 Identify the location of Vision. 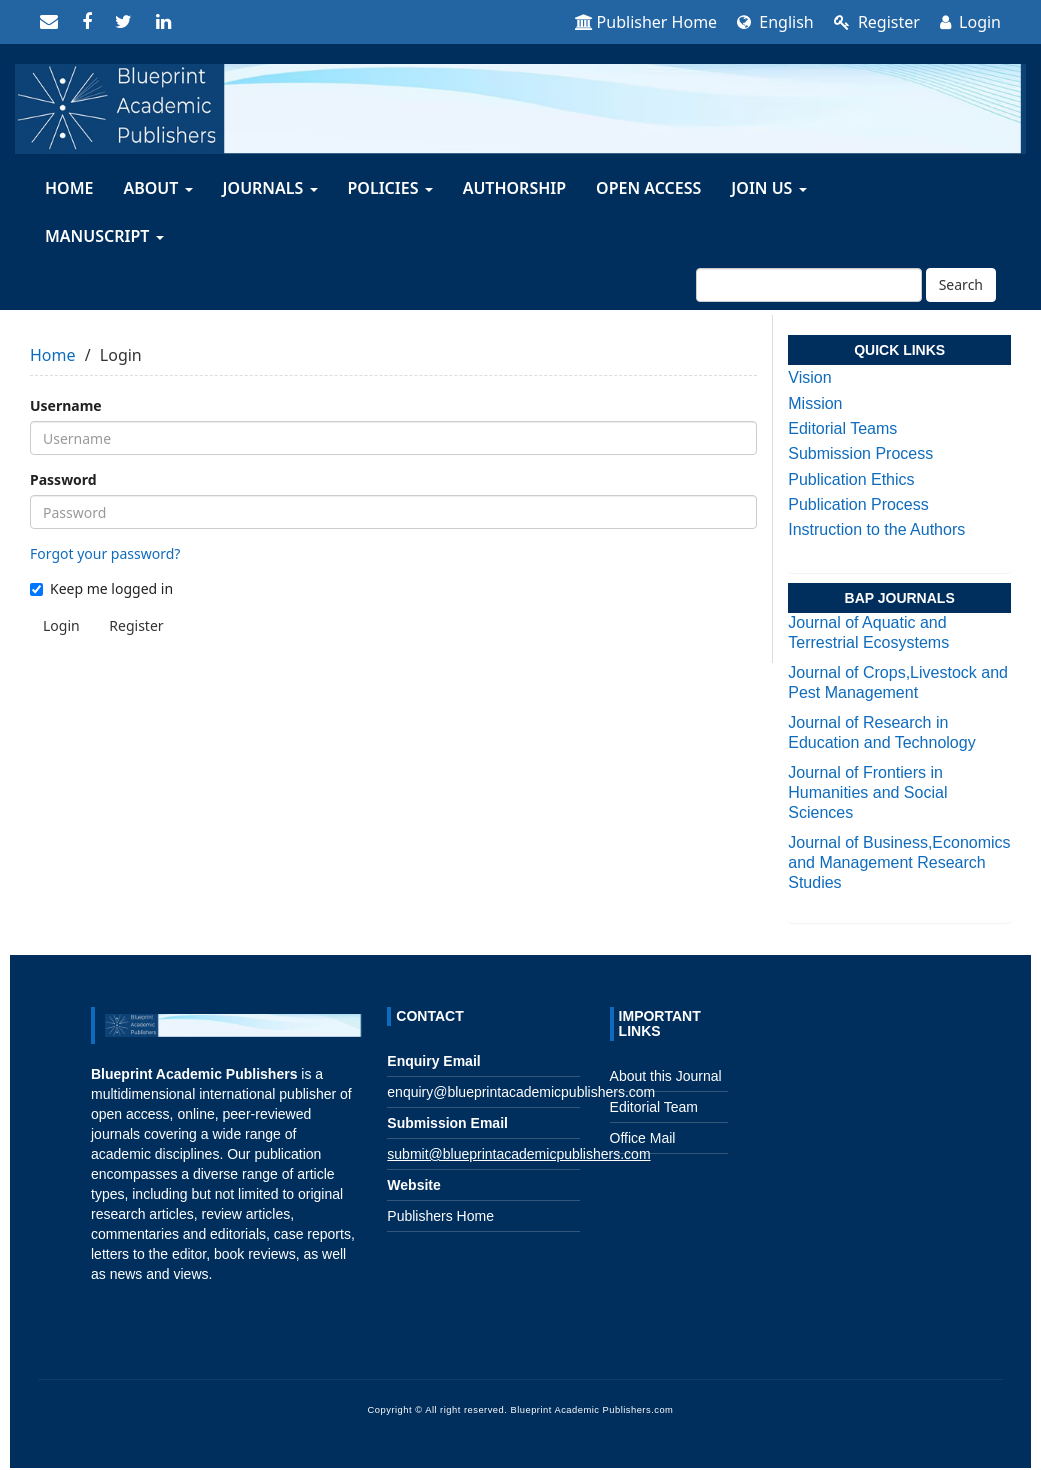
(809, 377).